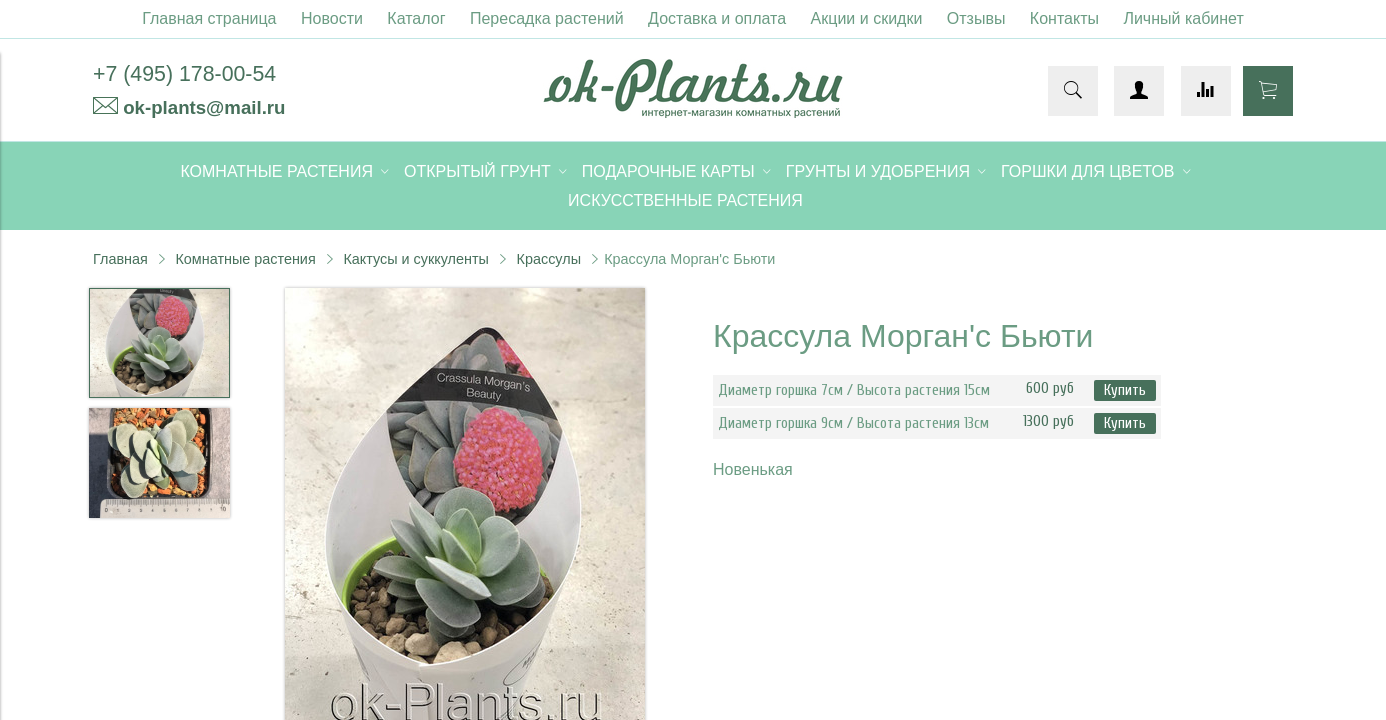 This screenshot has width=1386, height=720. What do you see at coordinates (1183, 18) in the screenshot?
I see `Личный кабинет` at bounding box center [1183, 18].